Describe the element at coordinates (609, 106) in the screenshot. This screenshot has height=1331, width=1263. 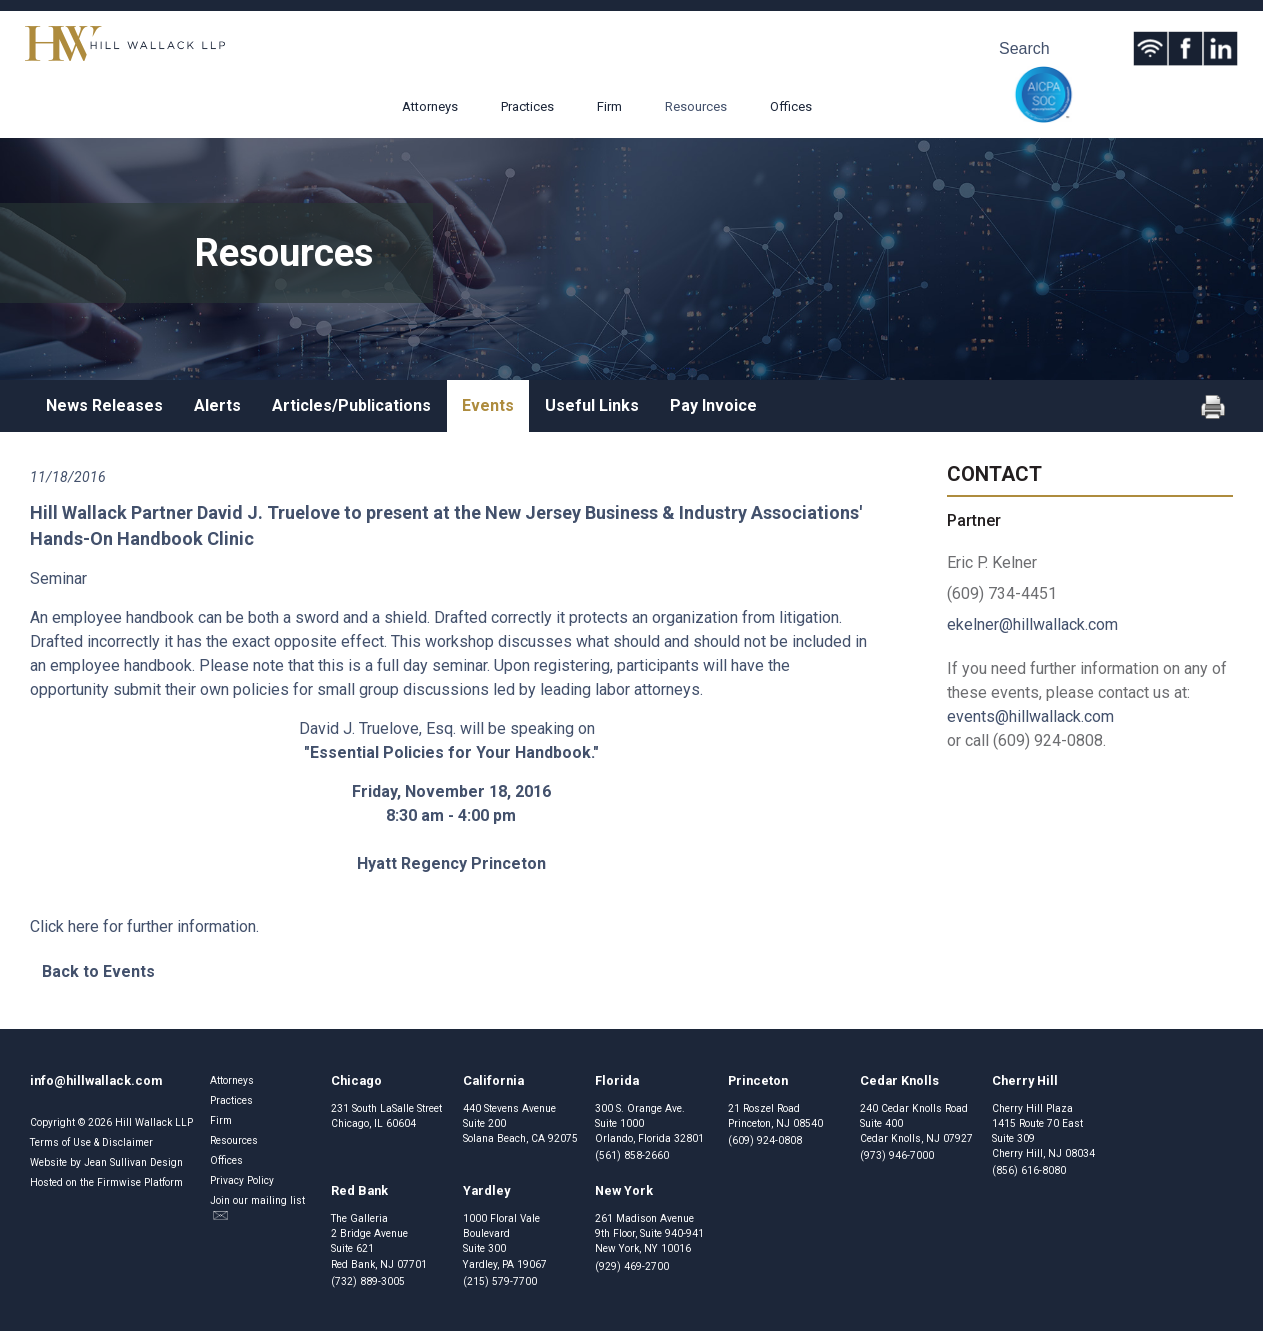
I see `Firm` at that location.